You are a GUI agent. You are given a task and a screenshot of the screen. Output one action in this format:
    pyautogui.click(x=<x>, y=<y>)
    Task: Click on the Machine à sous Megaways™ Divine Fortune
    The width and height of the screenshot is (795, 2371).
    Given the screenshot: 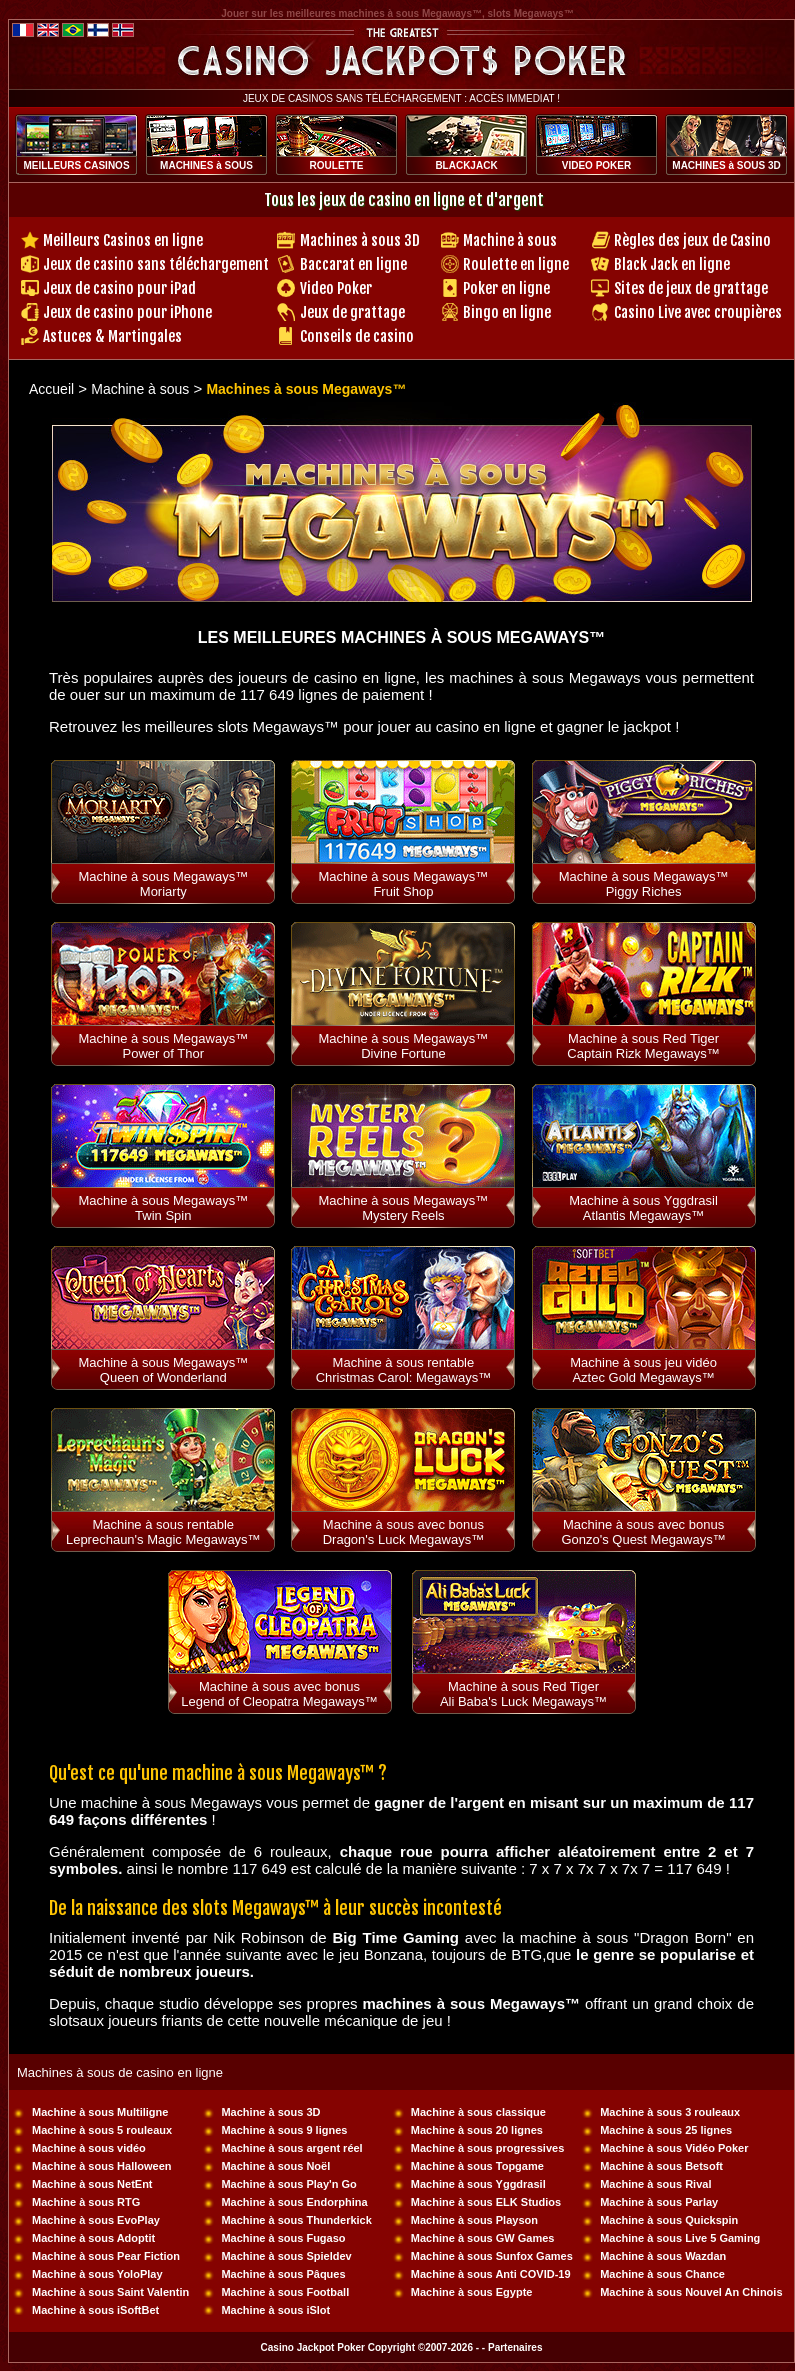 What is the action you would take?
    pyautogui.click(x=404, y=1046)
    